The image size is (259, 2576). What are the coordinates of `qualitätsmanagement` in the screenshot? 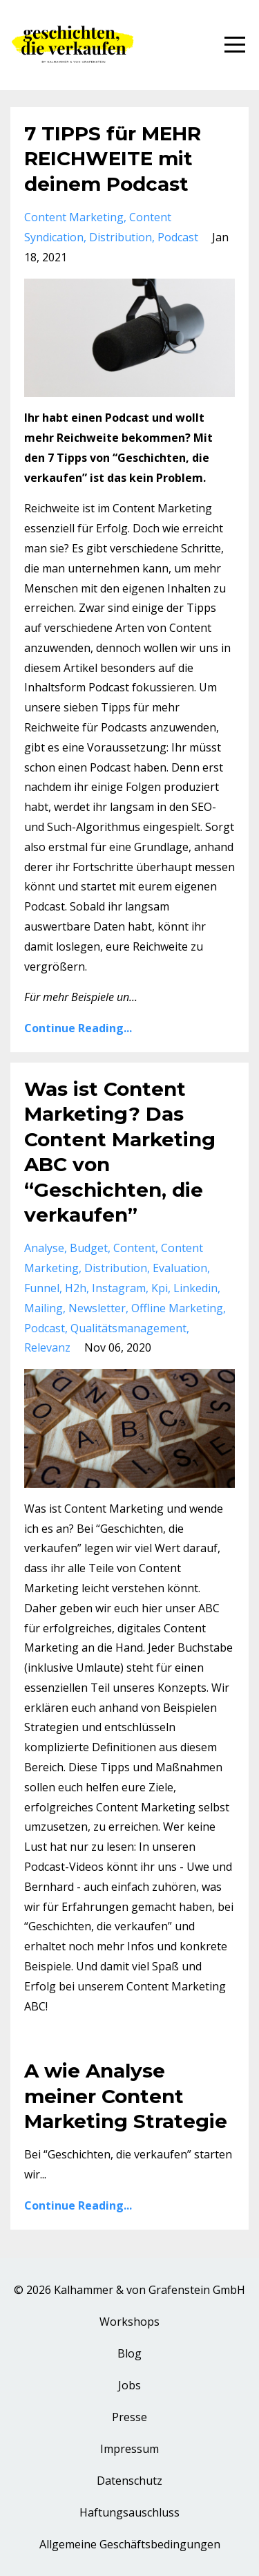 It's located at (128, 1328).